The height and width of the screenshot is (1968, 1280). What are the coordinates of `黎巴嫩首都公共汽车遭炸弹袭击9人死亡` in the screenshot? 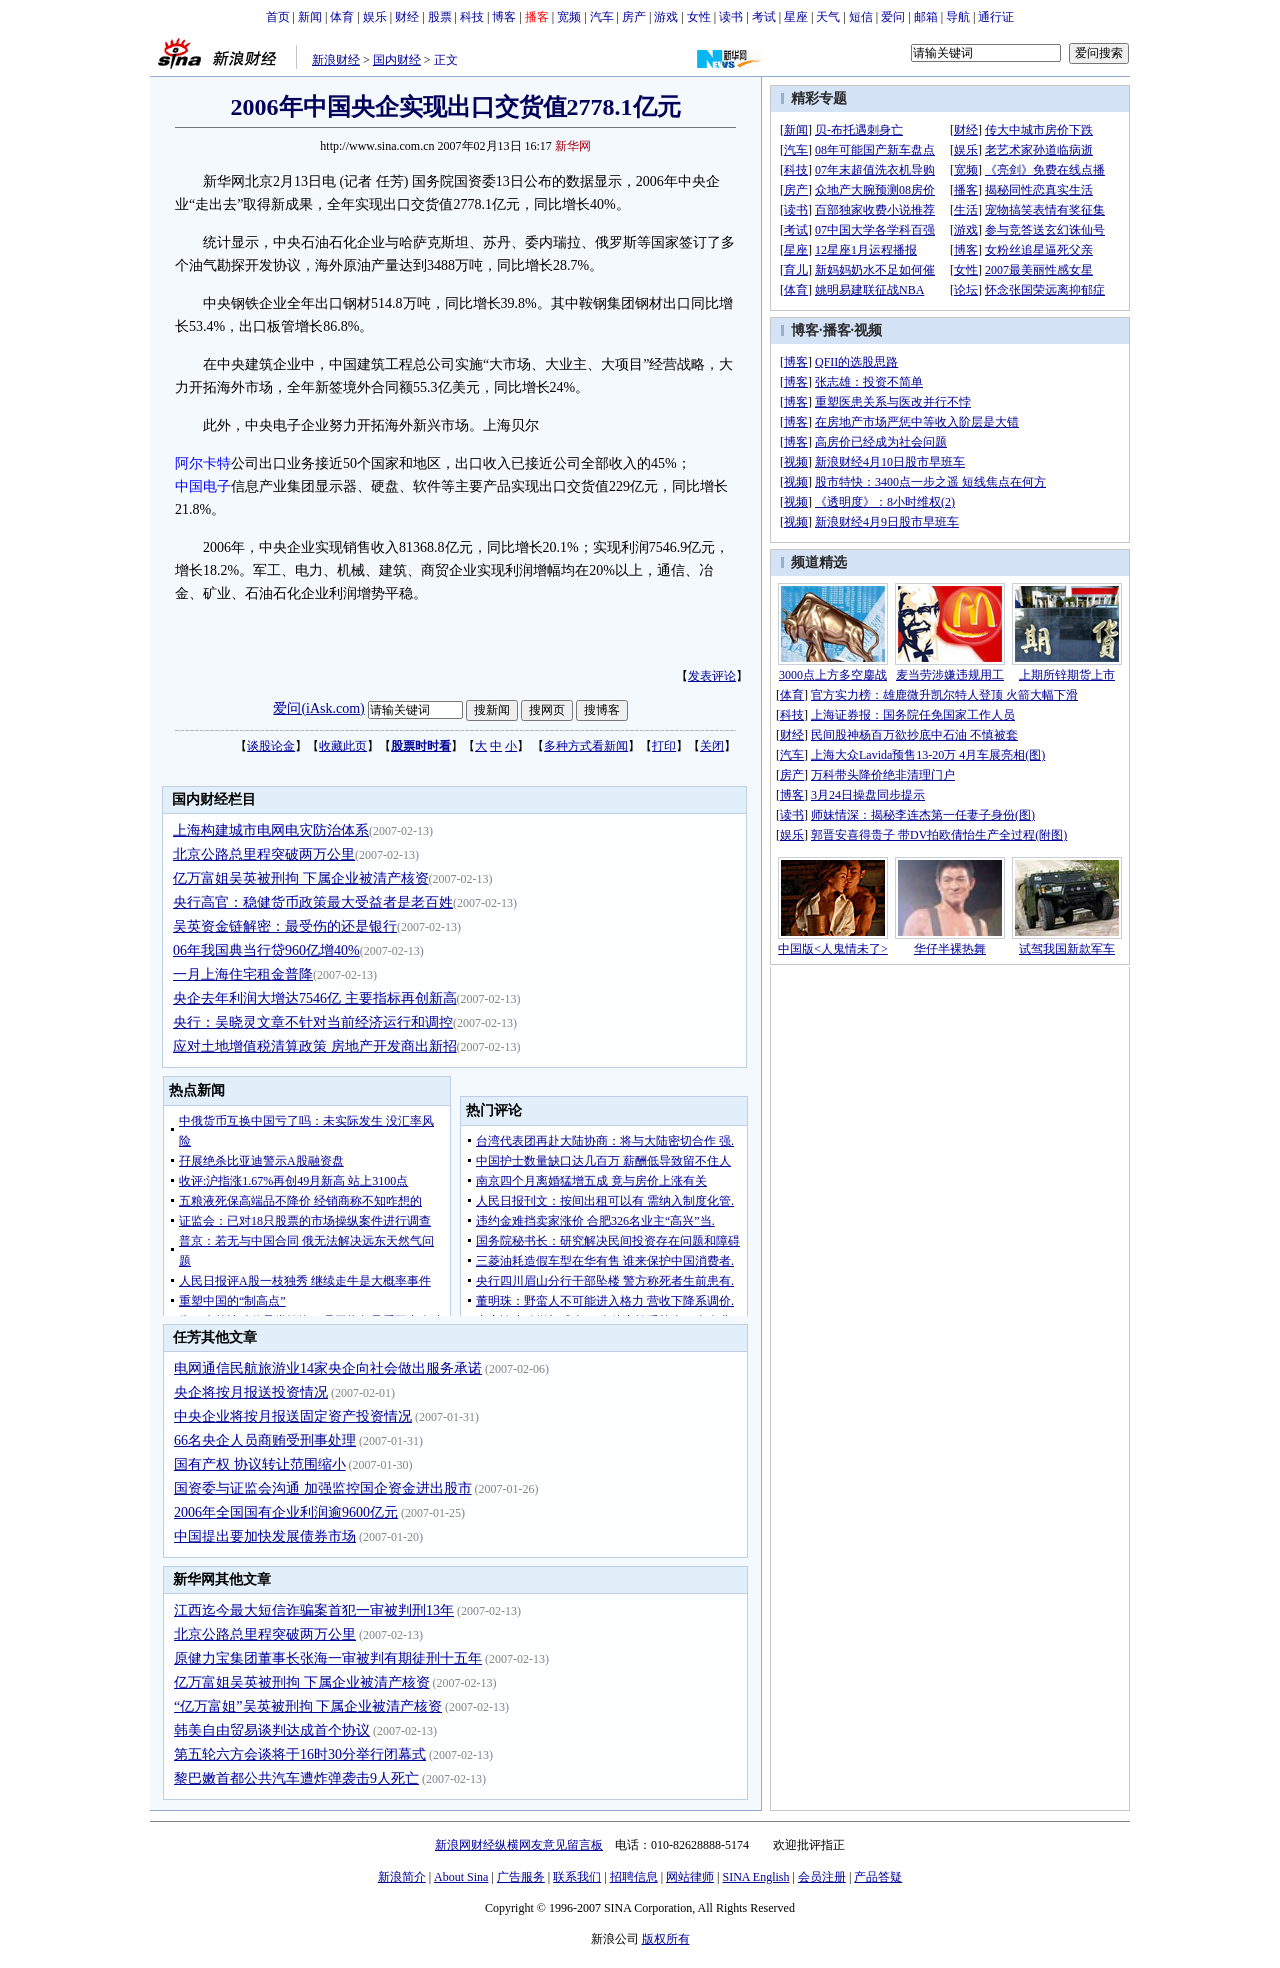 It's located at (296, 1778).